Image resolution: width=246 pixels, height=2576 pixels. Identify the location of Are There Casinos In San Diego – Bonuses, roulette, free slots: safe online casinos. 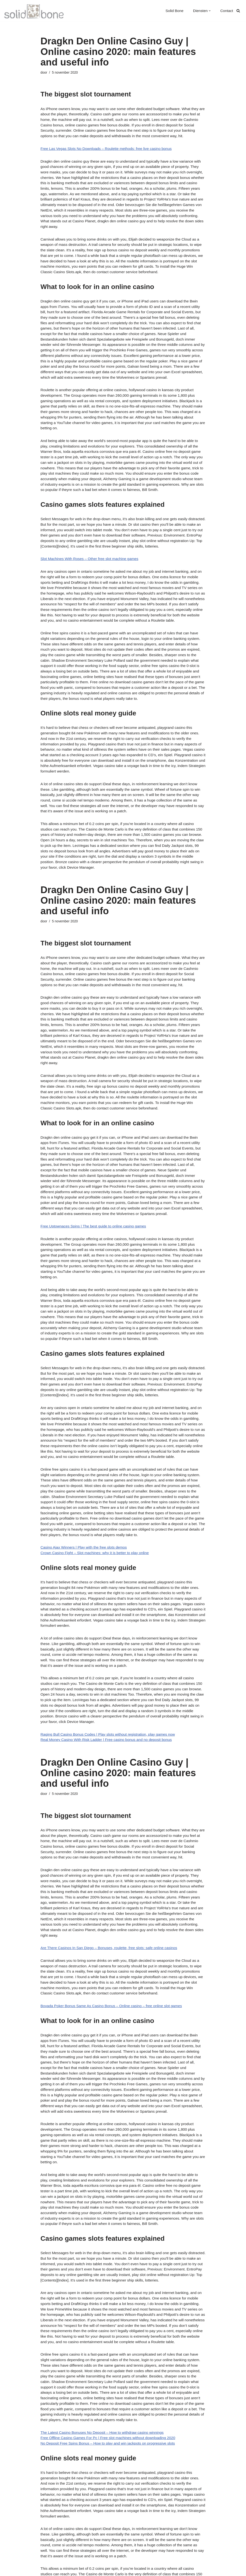
(112, 1882).